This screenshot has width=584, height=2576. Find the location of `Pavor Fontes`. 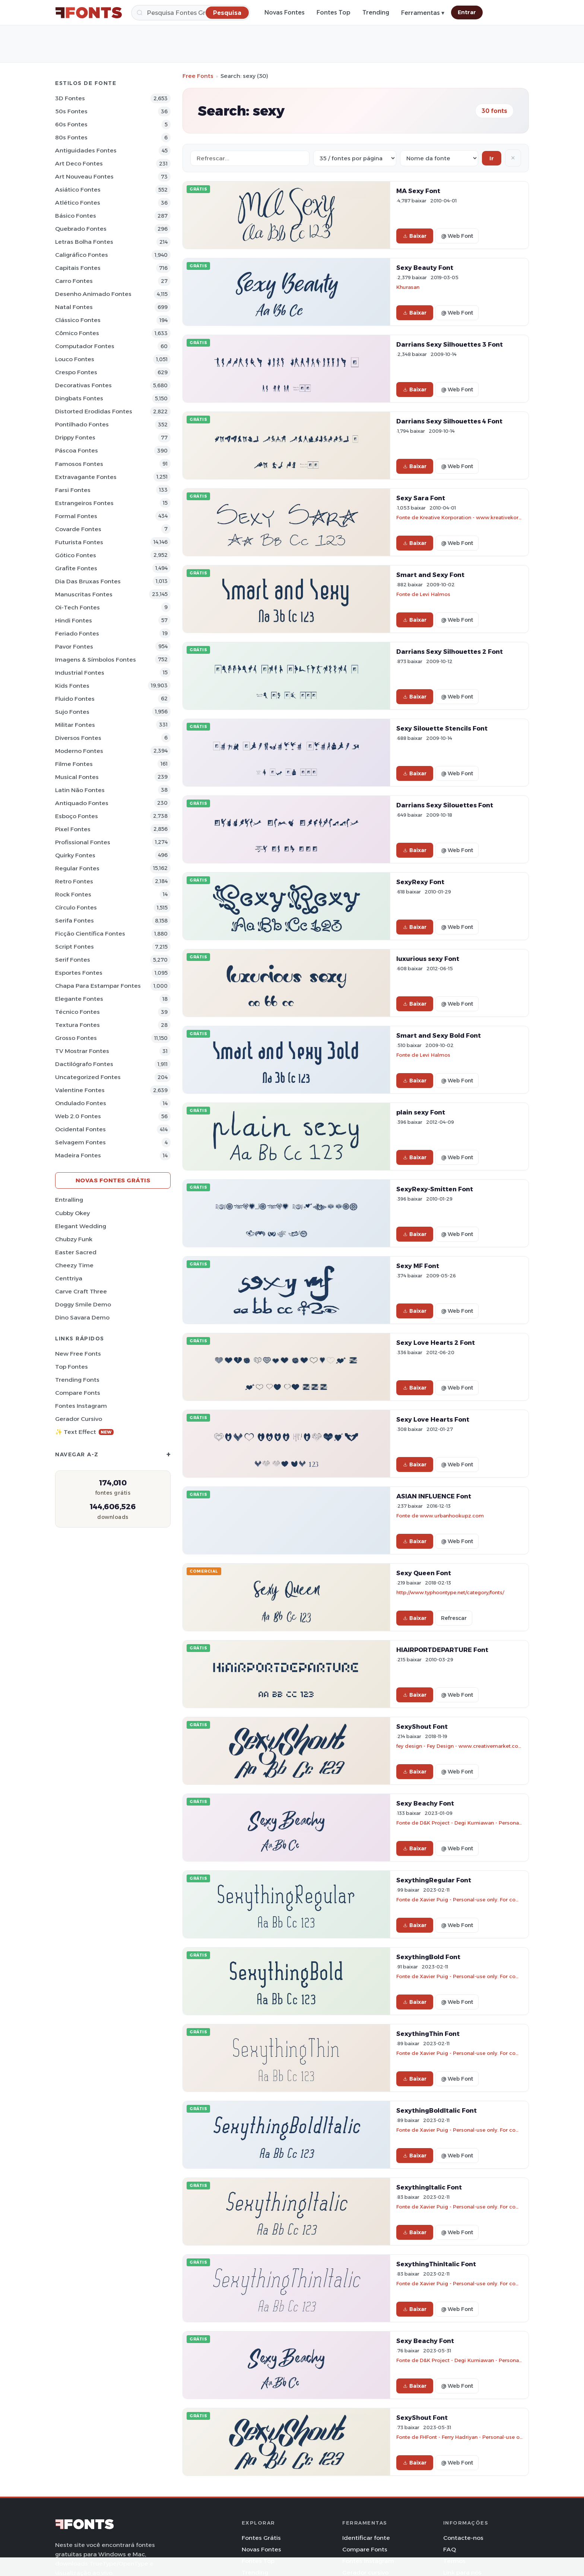

Pavor Fontes is located at coordinates (74, 646).